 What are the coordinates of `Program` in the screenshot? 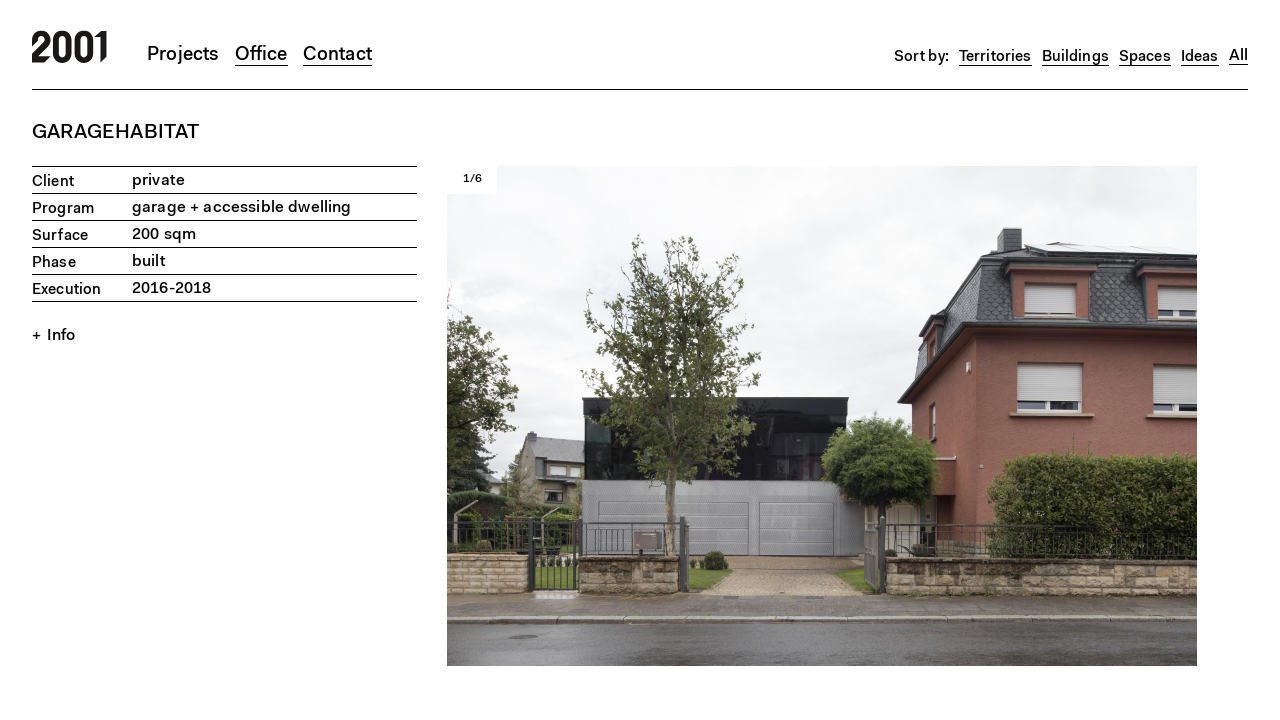 It's located at (63, 209).